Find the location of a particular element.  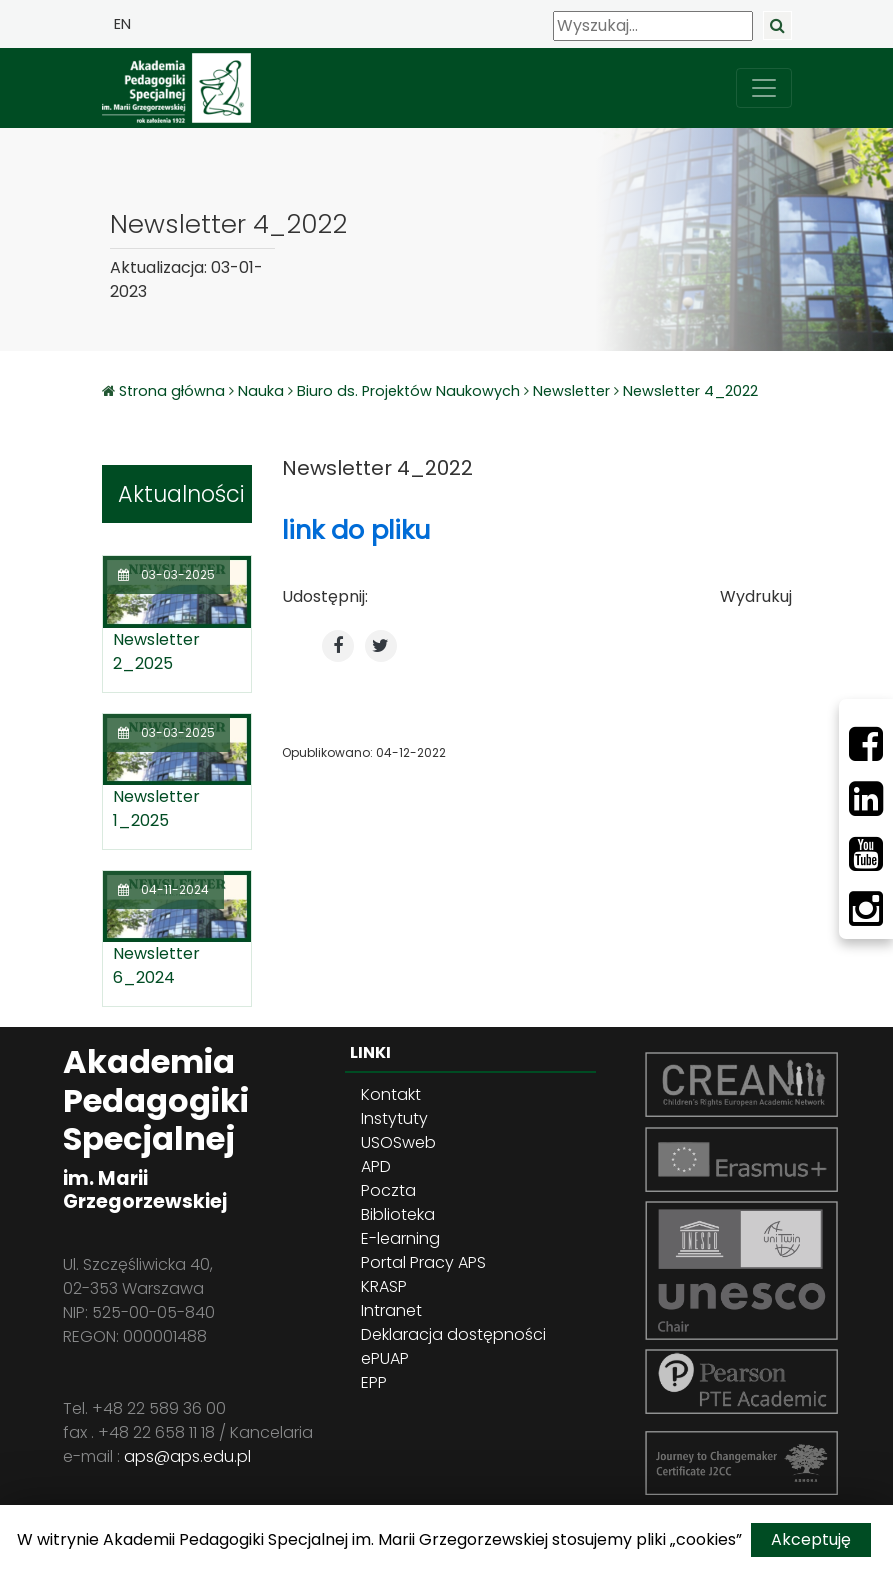

aps@aps.edu.pl is located at coordinates (187, 1456).